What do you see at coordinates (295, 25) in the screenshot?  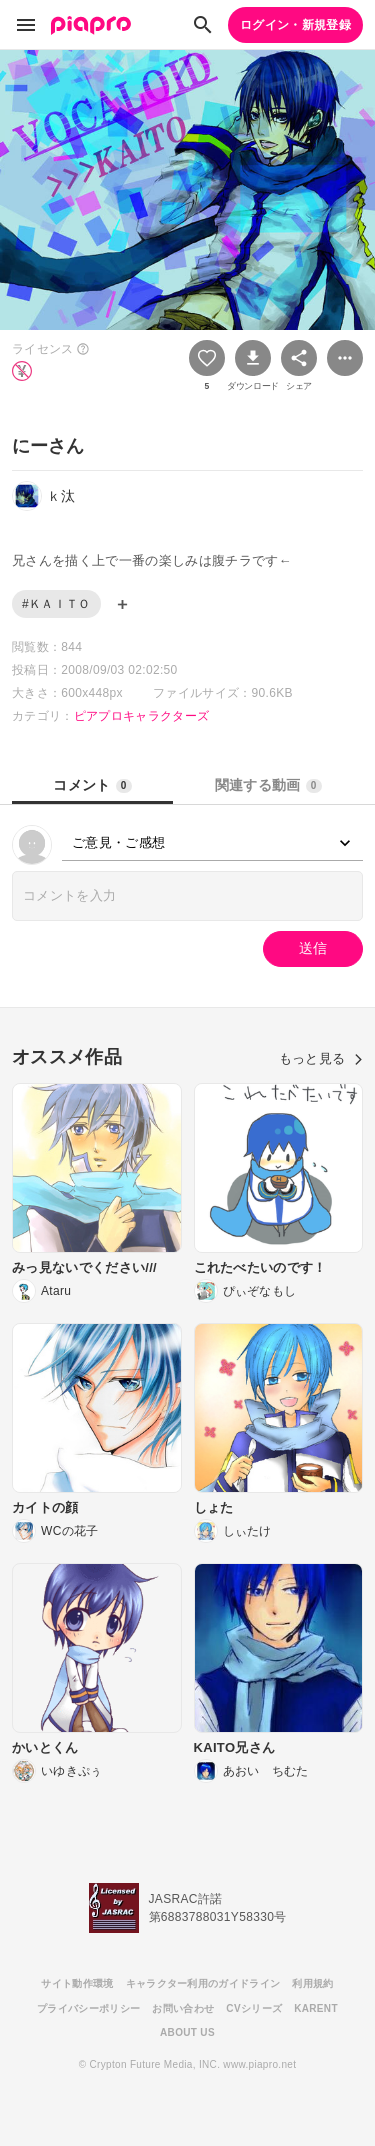 I see `ログイン・新規登録` at bounding box center [295, 25].